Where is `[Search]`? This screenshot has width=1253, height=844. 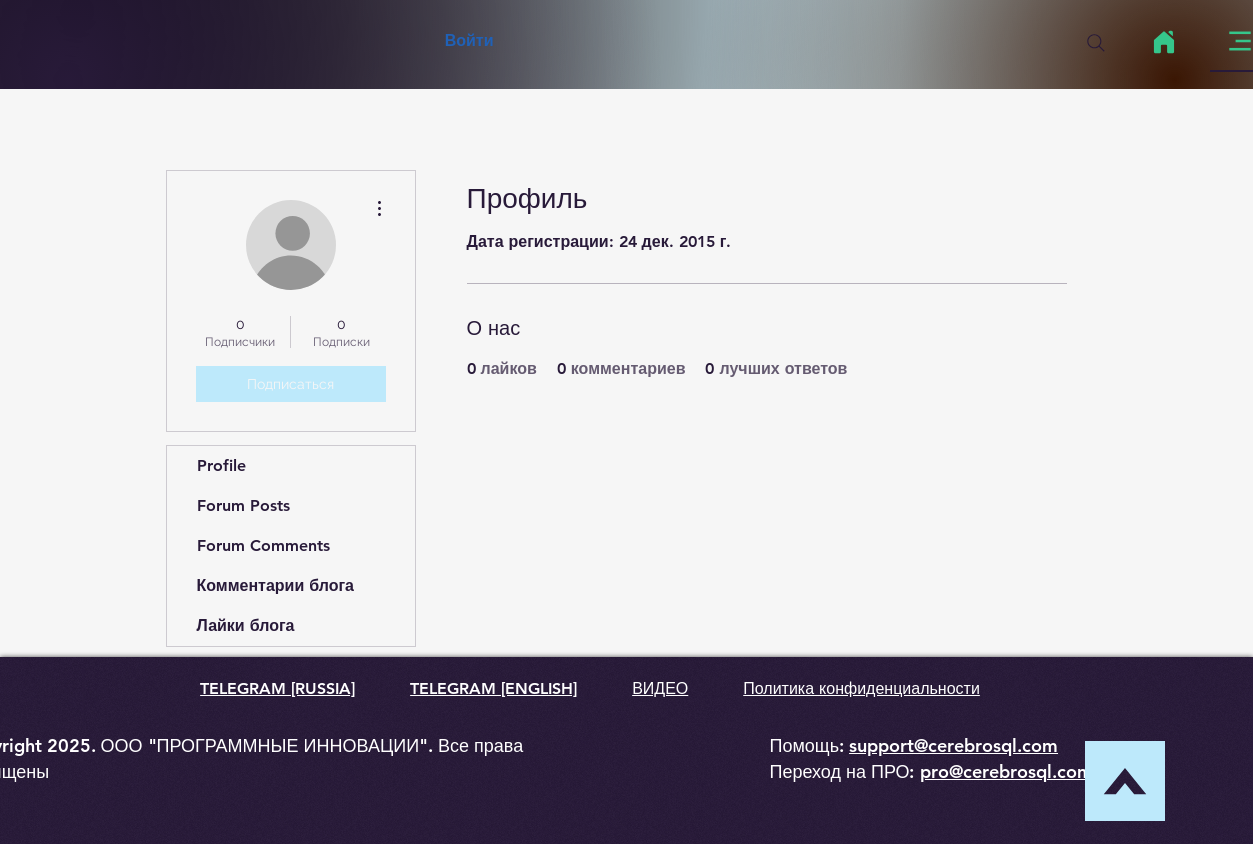 [Search] is located at coordinates (1096, 43).